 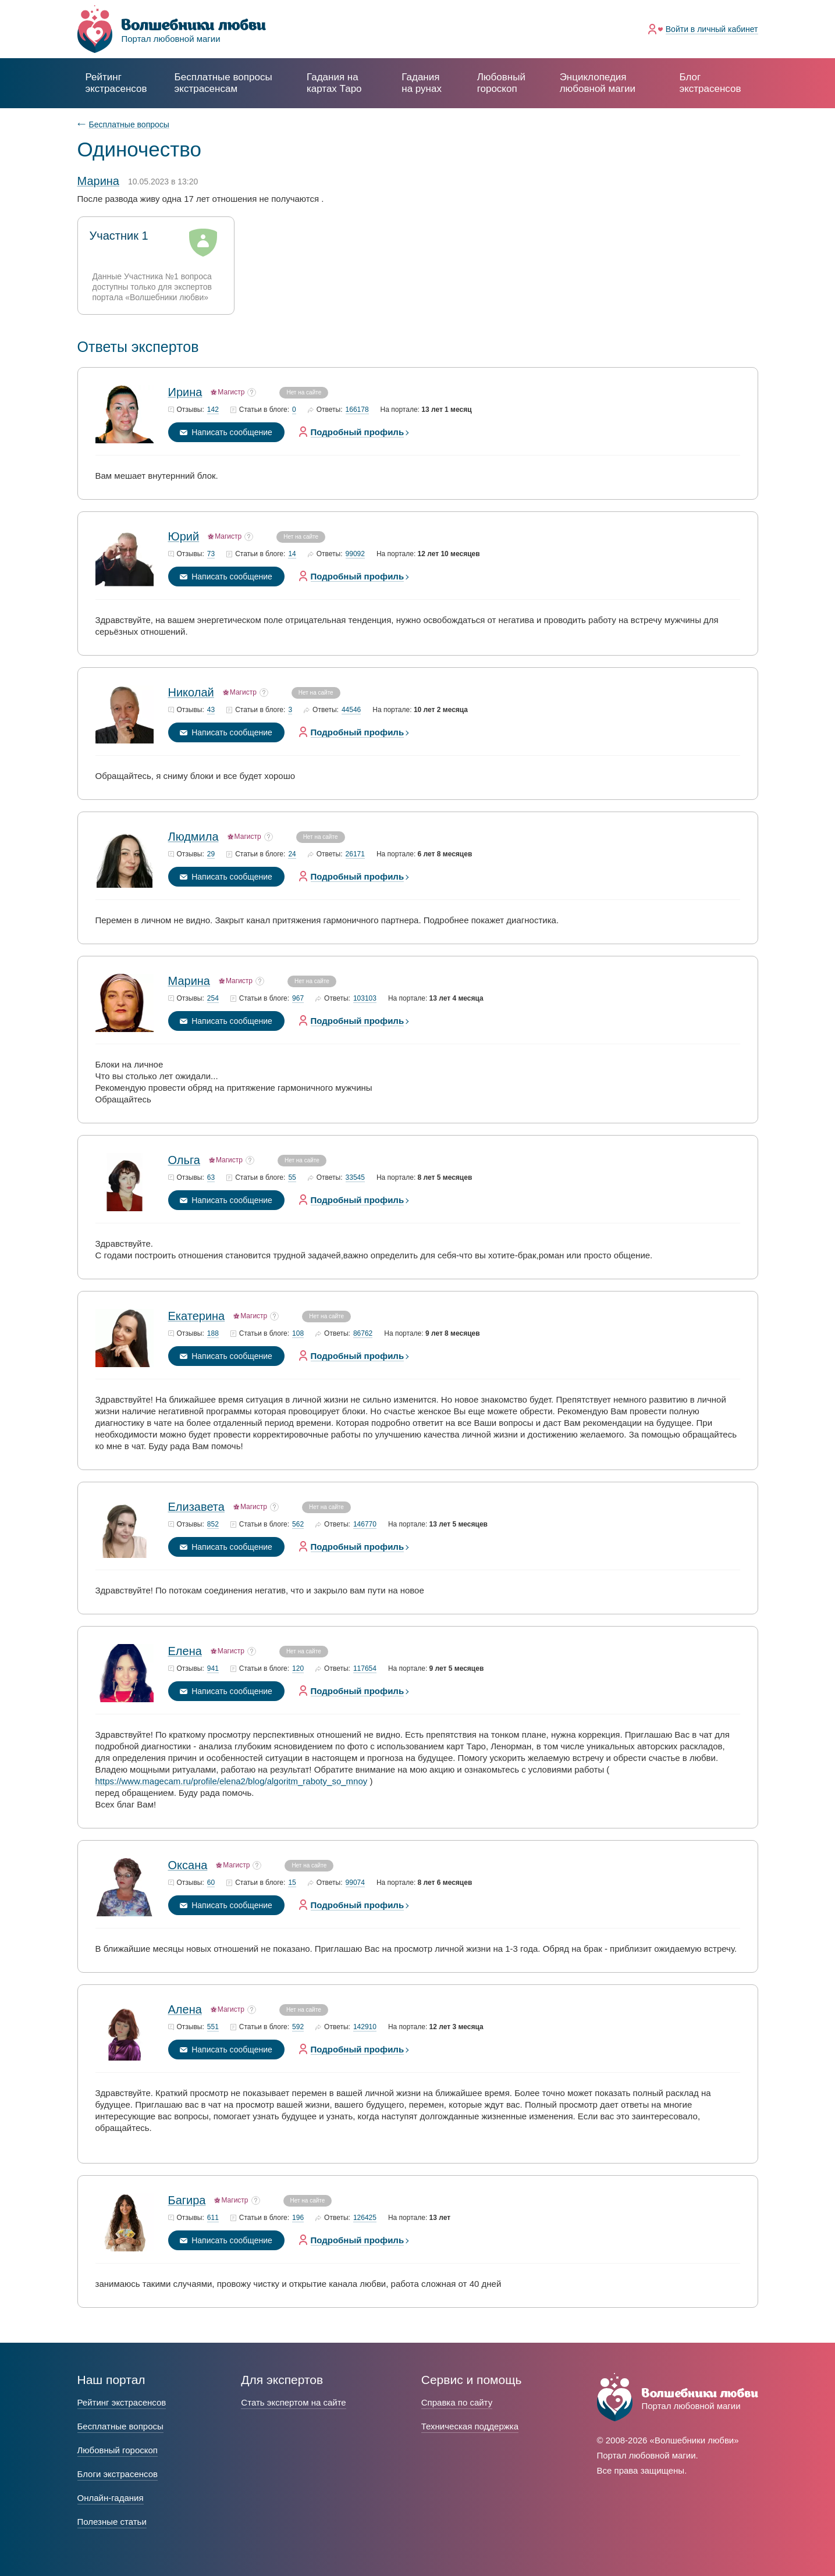 What do you see at coordinates (469, 2426) in the screenshot?
I see `Техническая поддержка` at bounding box center [469, 2426].